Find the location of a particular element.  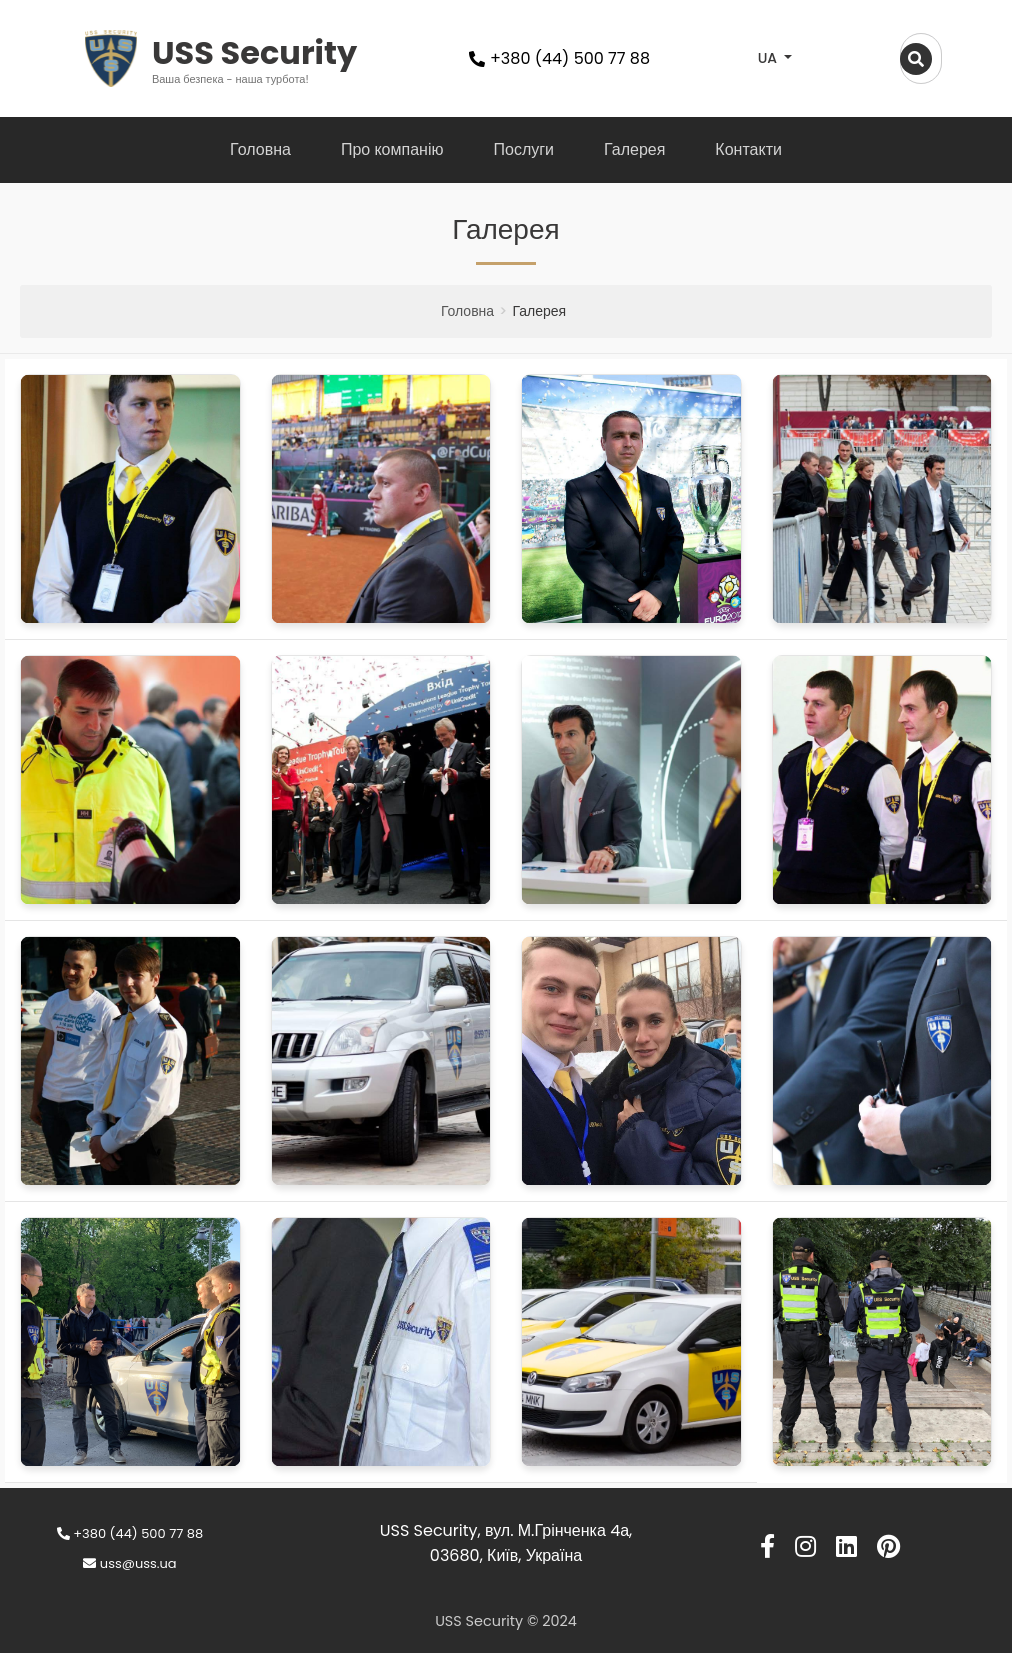

+380 (44) 500 77 88 is located at coordinates (130, 1533).